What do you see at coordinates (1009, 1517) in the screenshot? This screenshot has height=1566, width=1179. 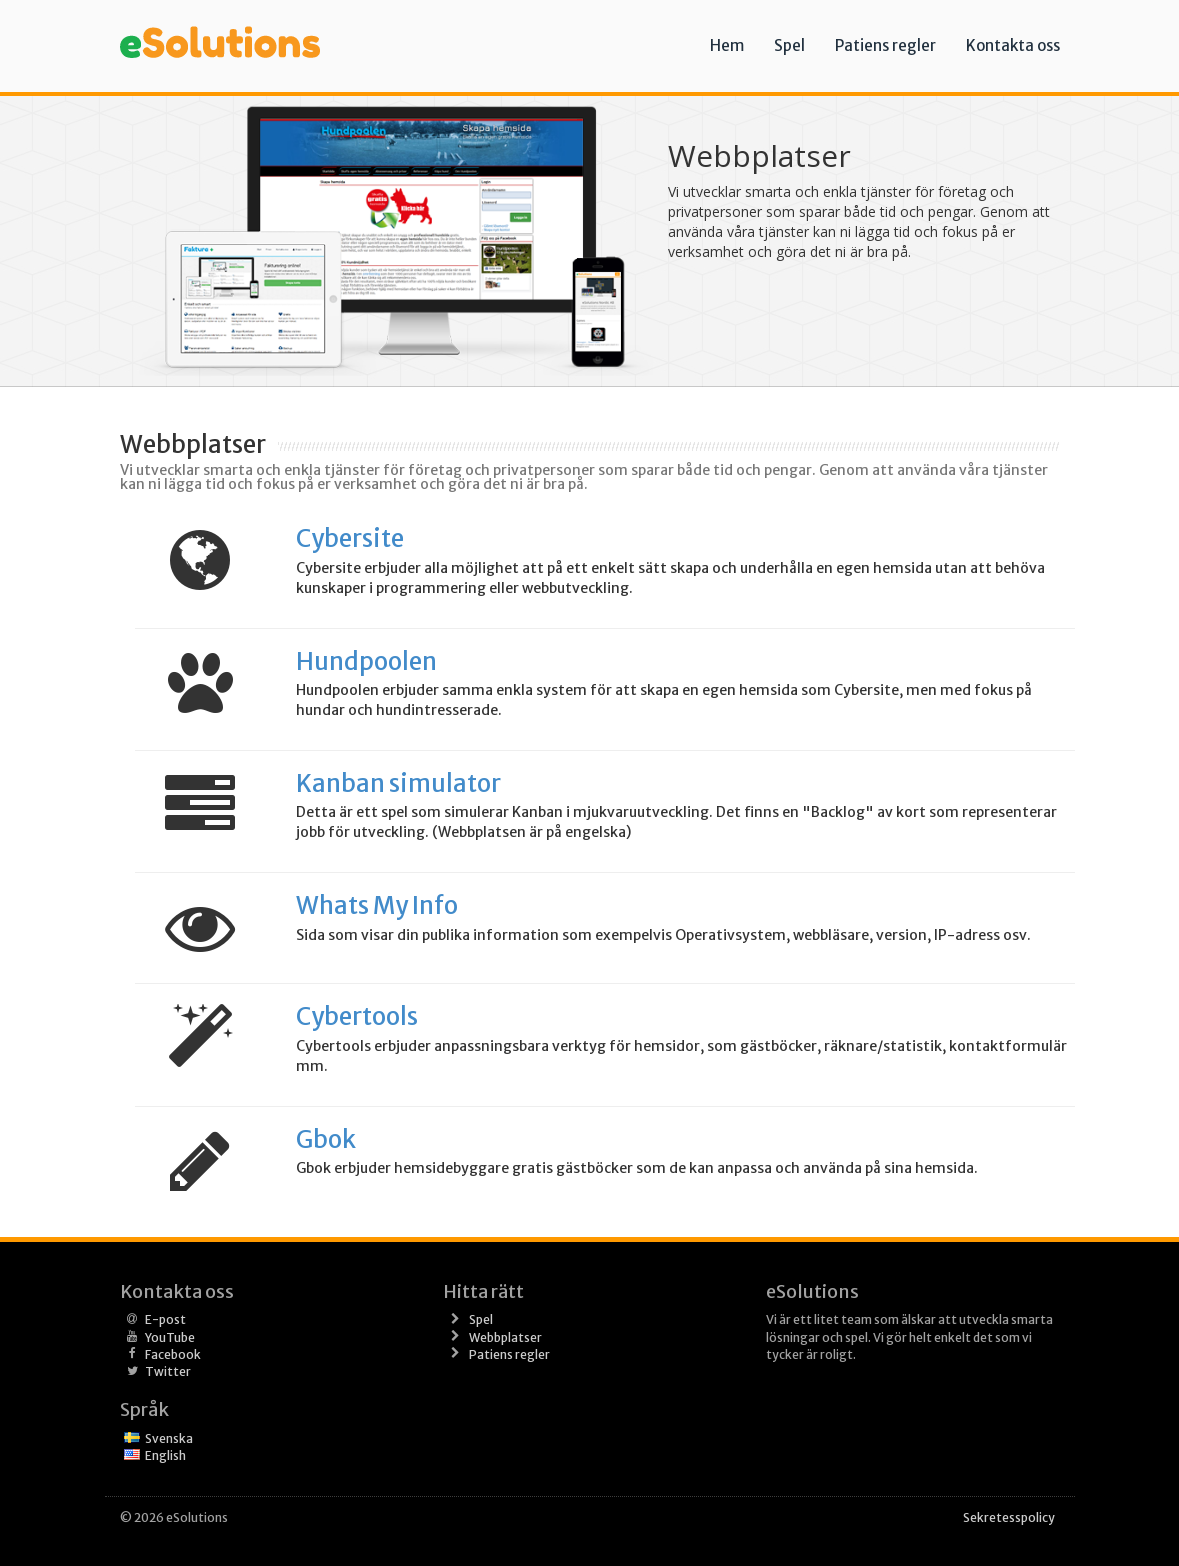 I see `Sekretesspolicy` at bounding box center [1009, 1517].